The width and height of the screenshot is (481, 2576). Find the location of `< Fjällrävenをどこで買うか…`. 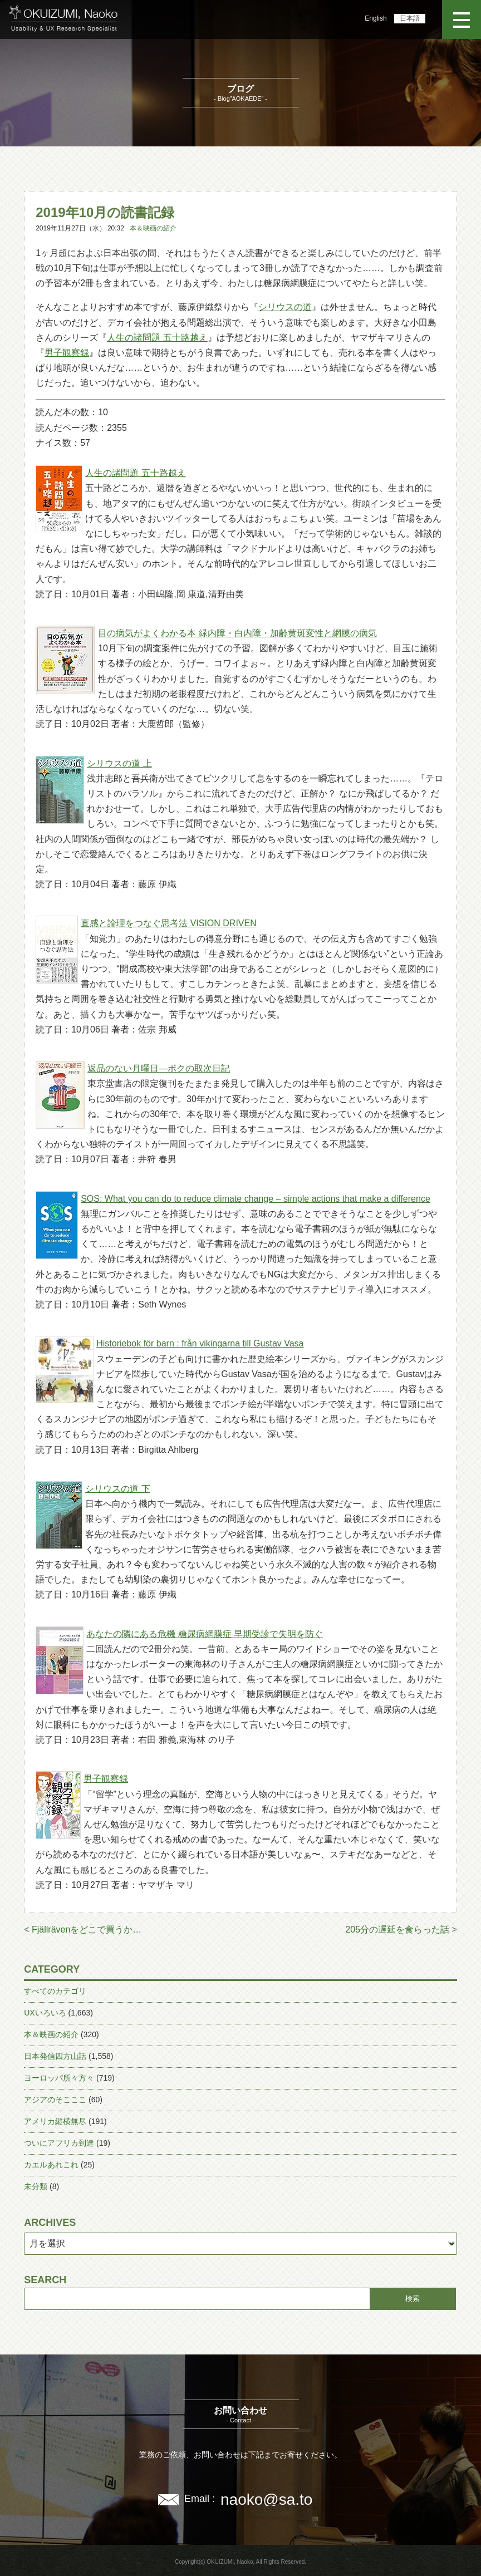

< Fjällrävenをどこで買うか… is located at coordinates (82, 1929).